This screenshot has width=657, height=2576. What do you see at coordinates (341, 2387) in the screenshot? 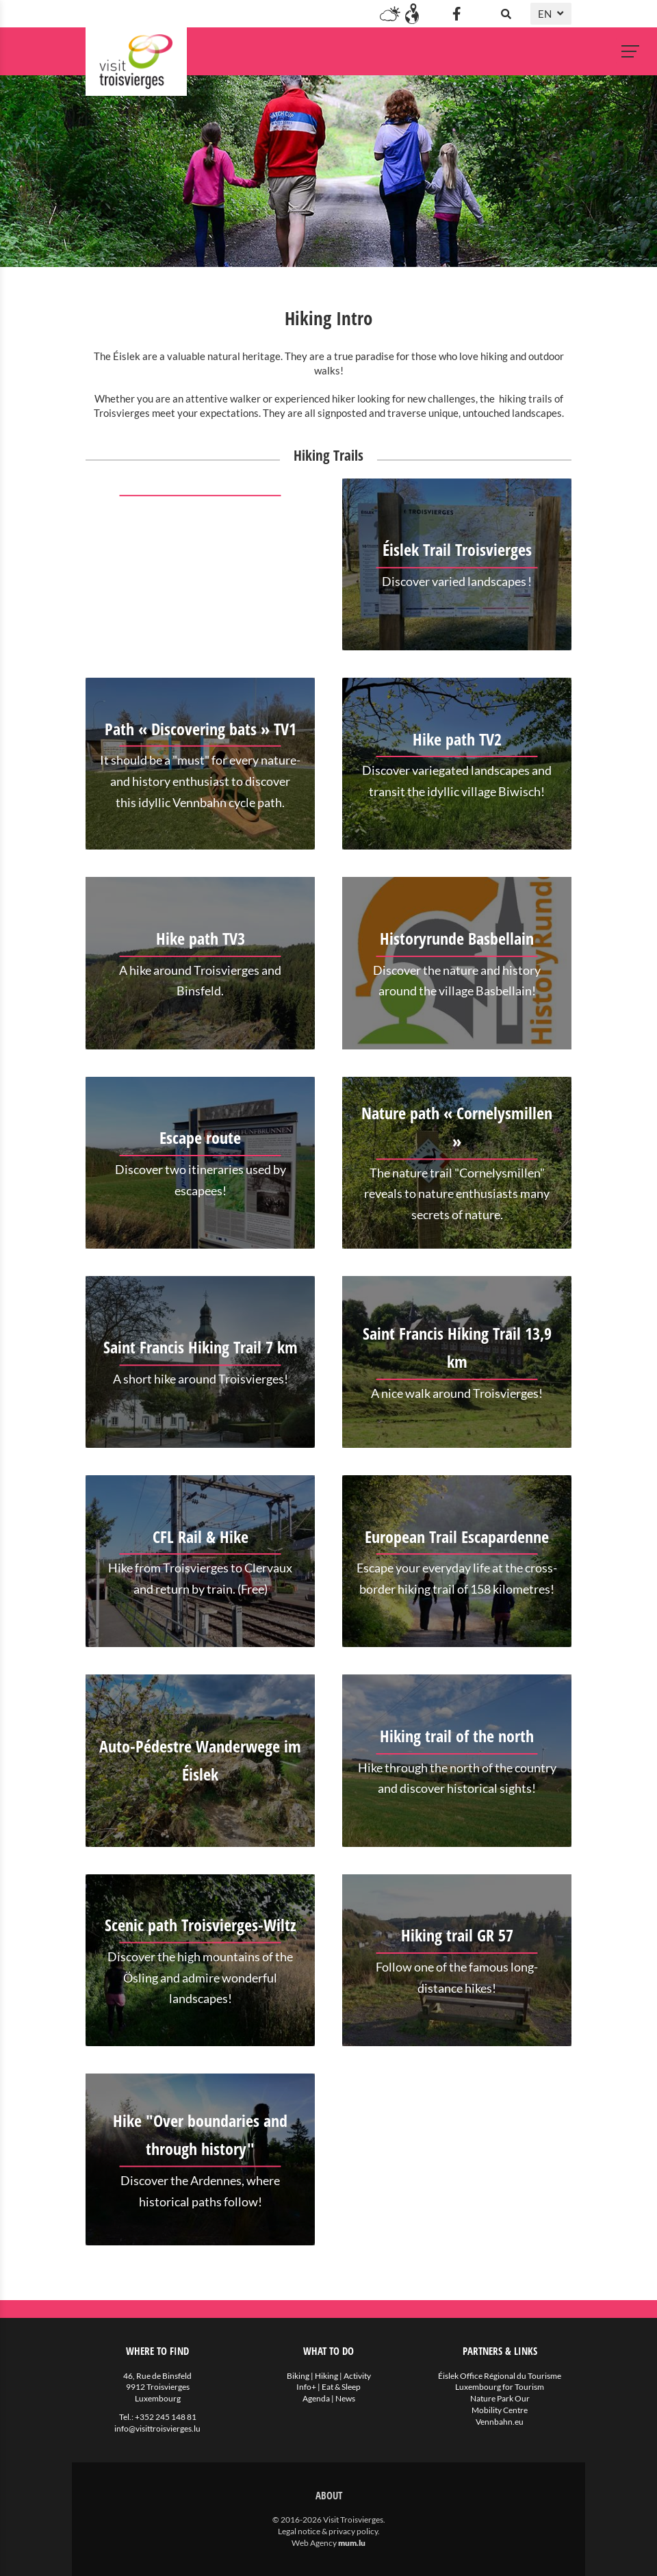
I see `Eat & Sleep` at bounding box center [341, 2387].